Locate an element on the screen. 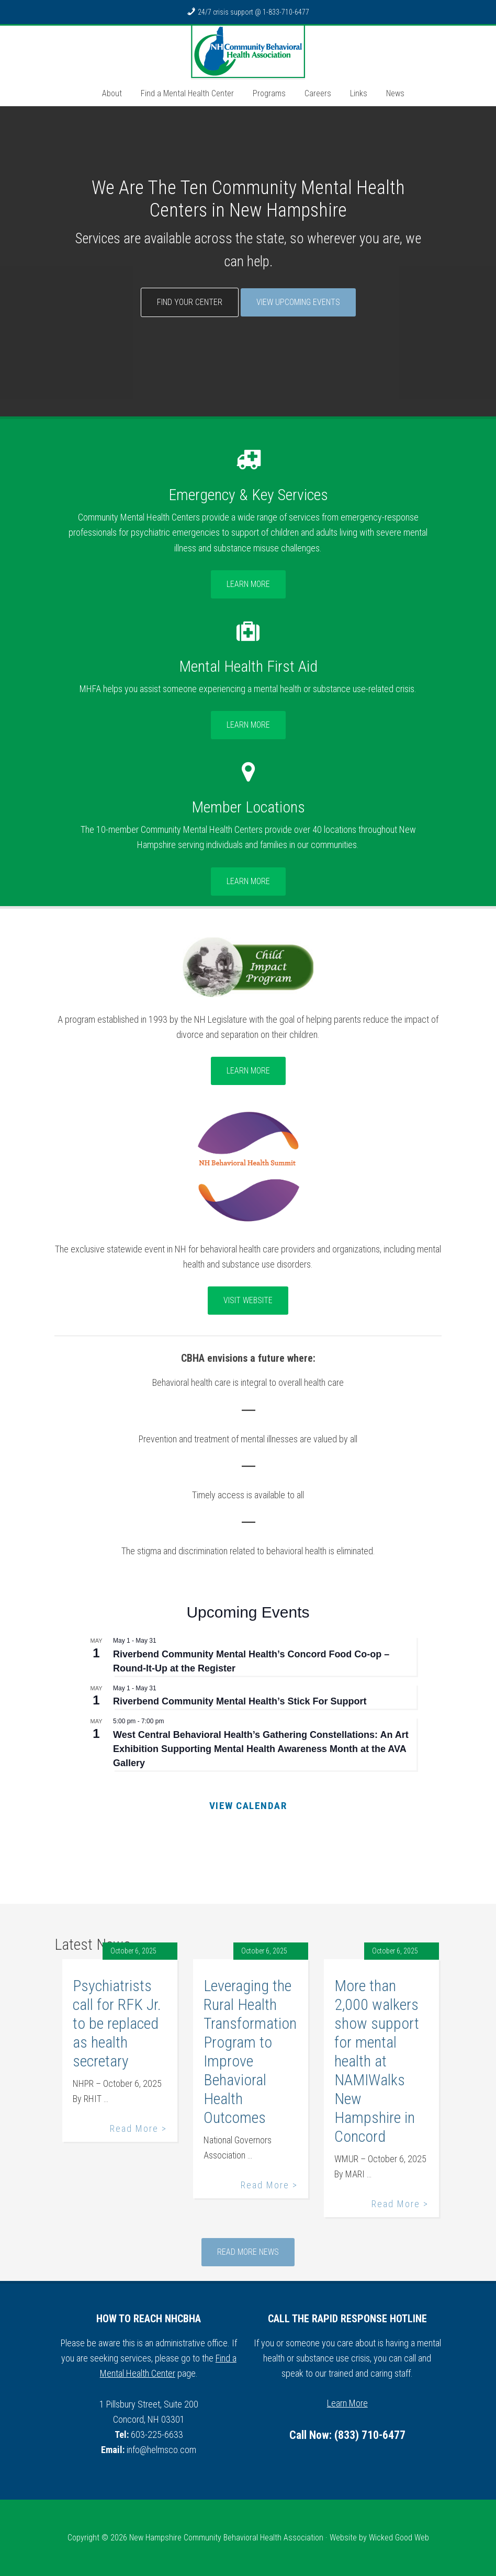 The image size is (496, 2576). View Upcoming Events is located at coordinates (298, 302).